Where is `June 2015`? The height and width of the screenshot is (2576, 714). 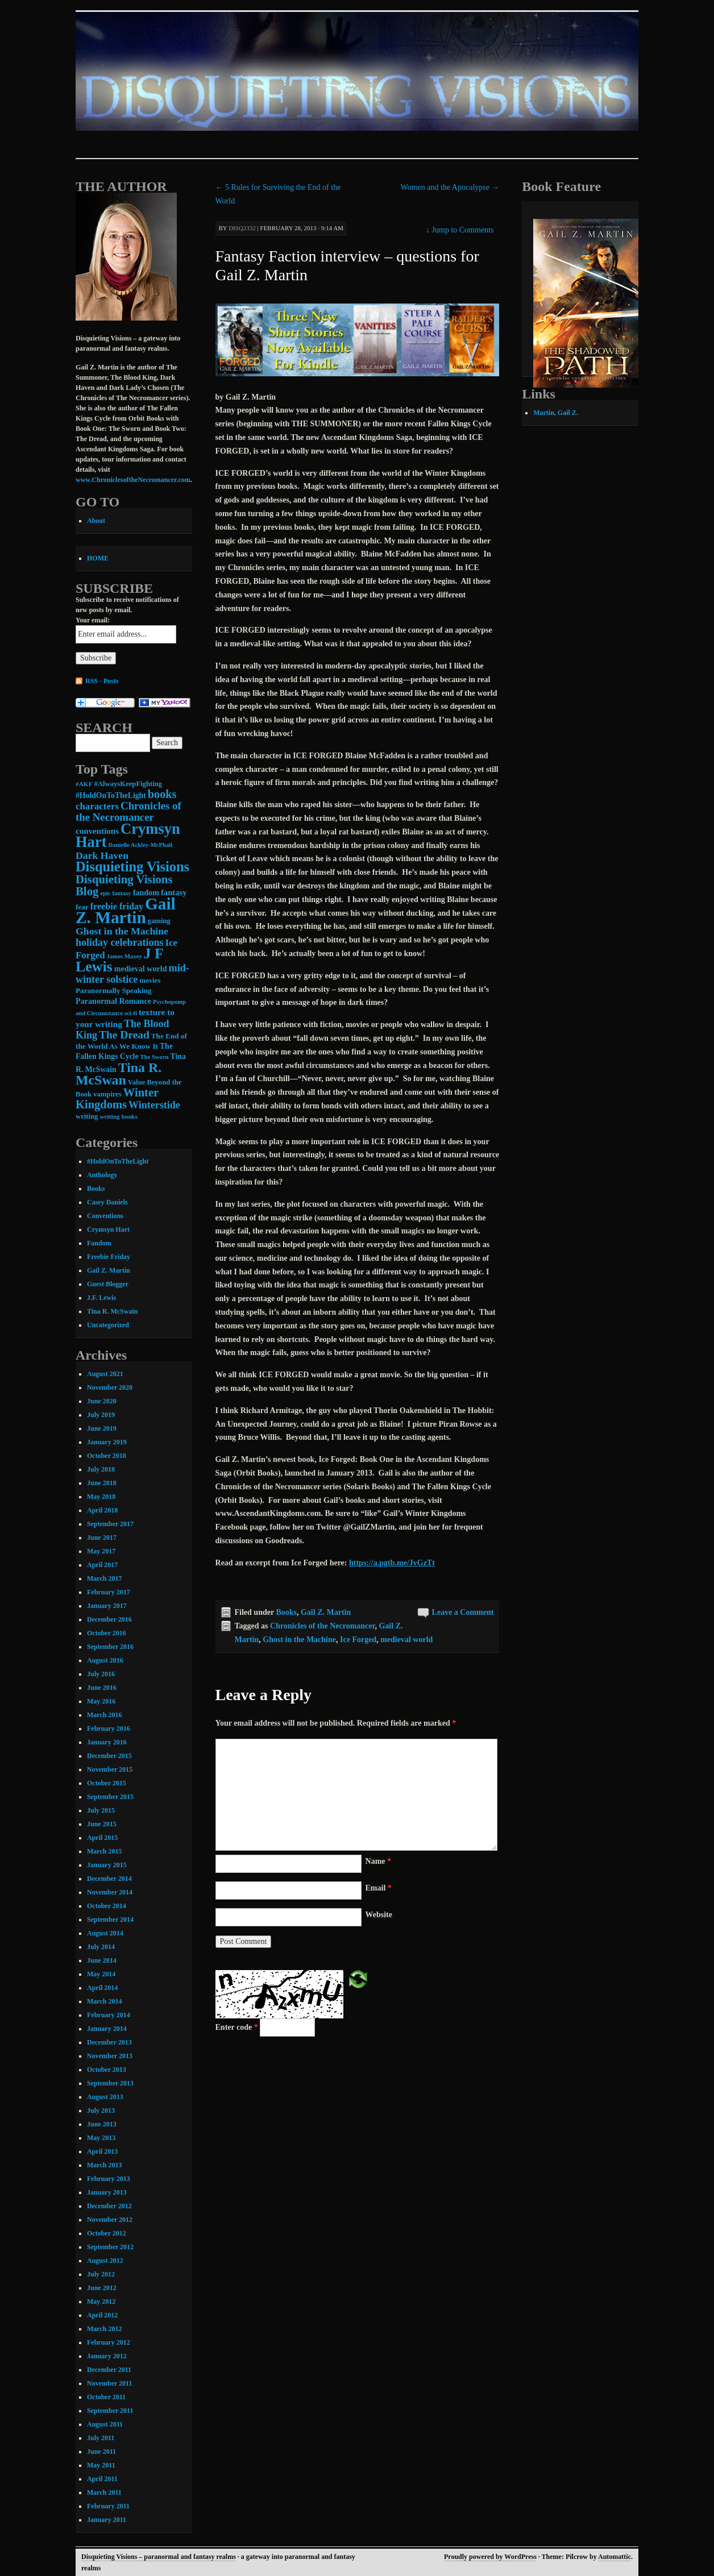 June 2015 is located at coordinates (102, 1824).